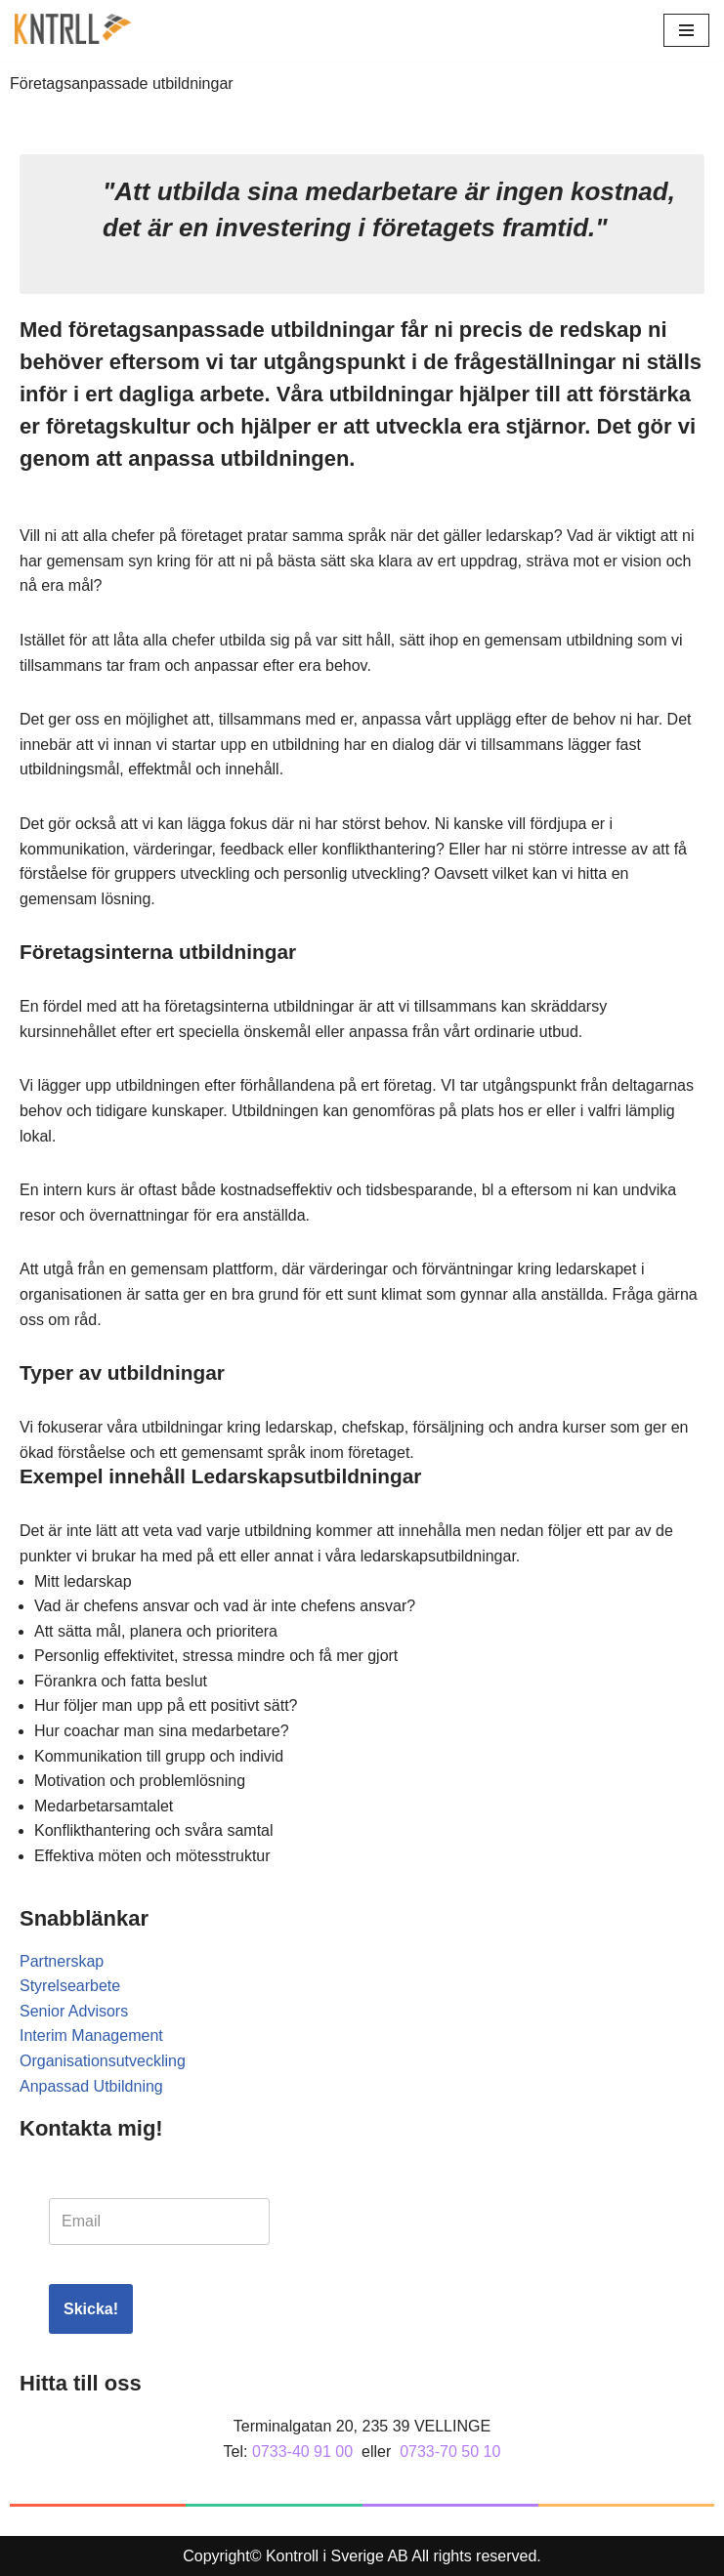  What do you see at coordinates (302, 2451) in the screenshot?
I see `0733-40 91 00` at bounding box center [302, 2451].